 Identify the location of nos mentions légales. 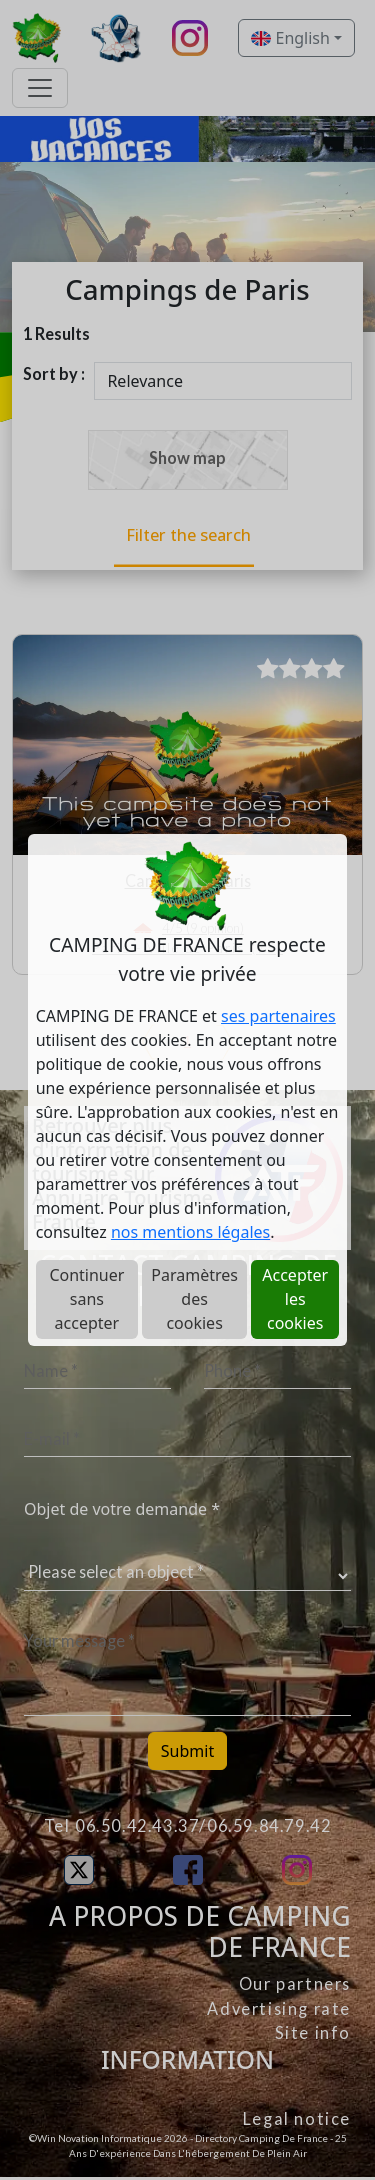
(190, 1232).